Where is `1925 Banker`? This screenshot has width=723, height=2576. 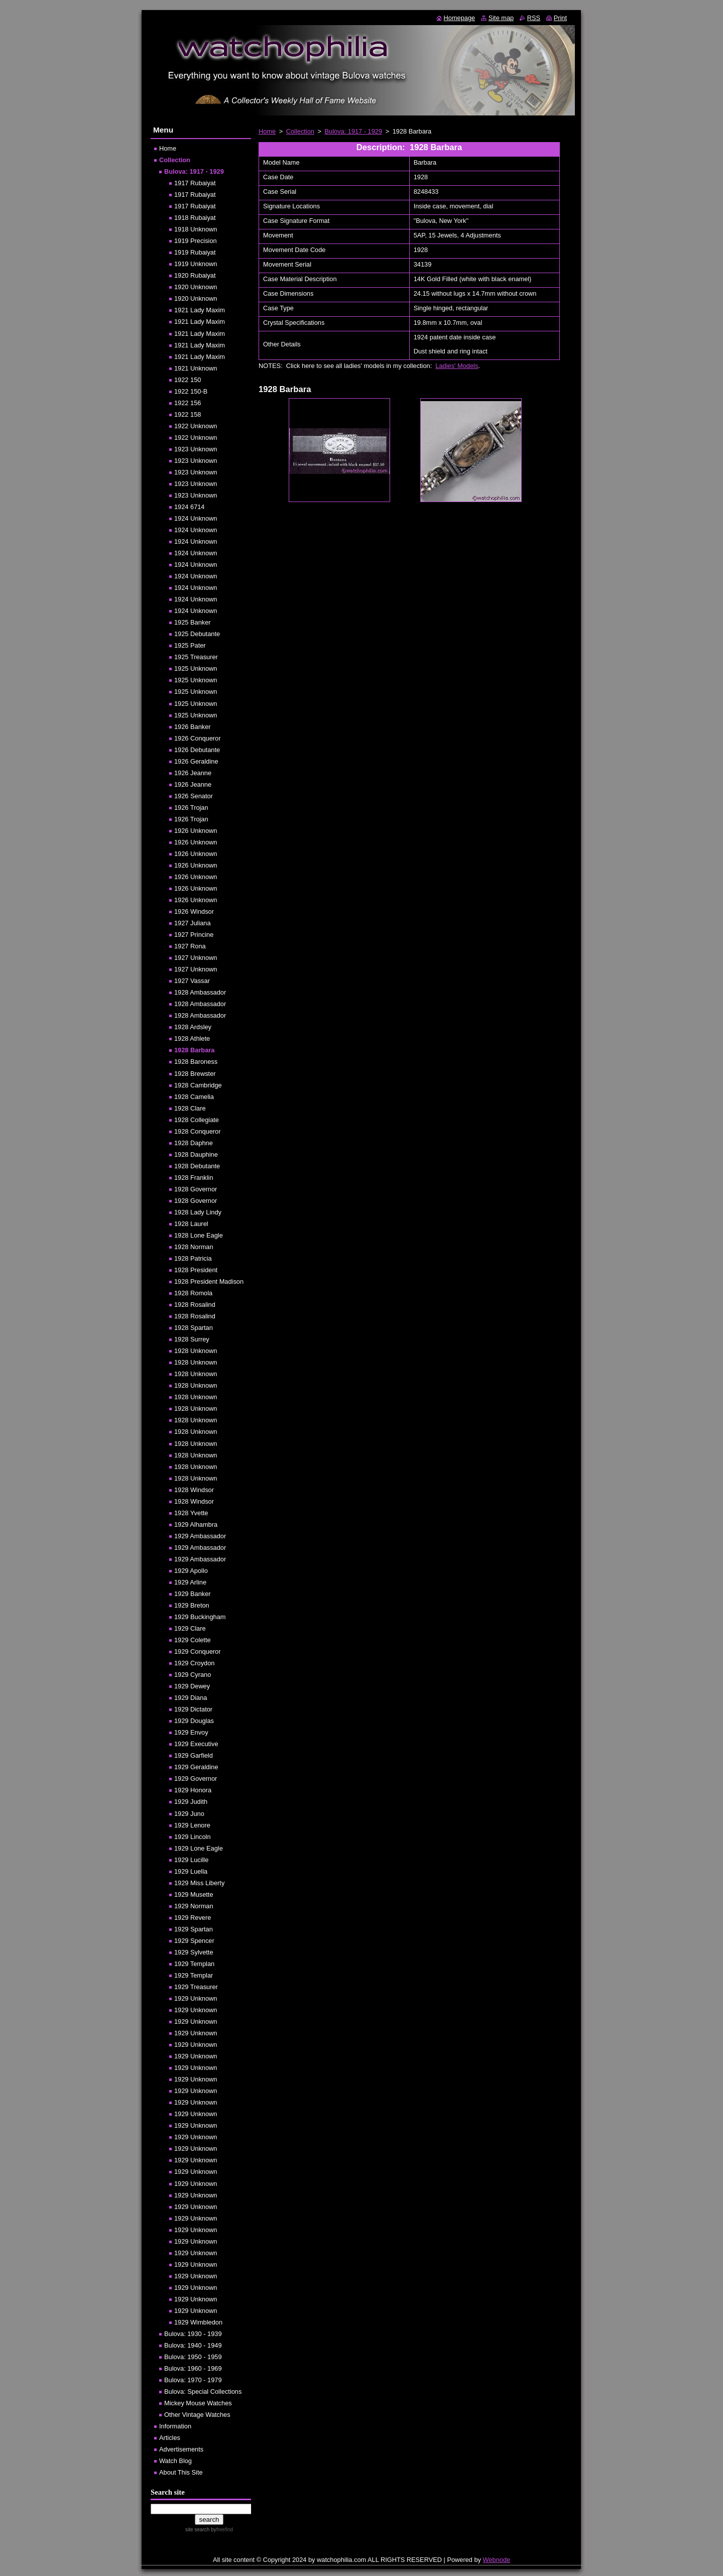 1925 Banker is located at coordinates (192, 622).